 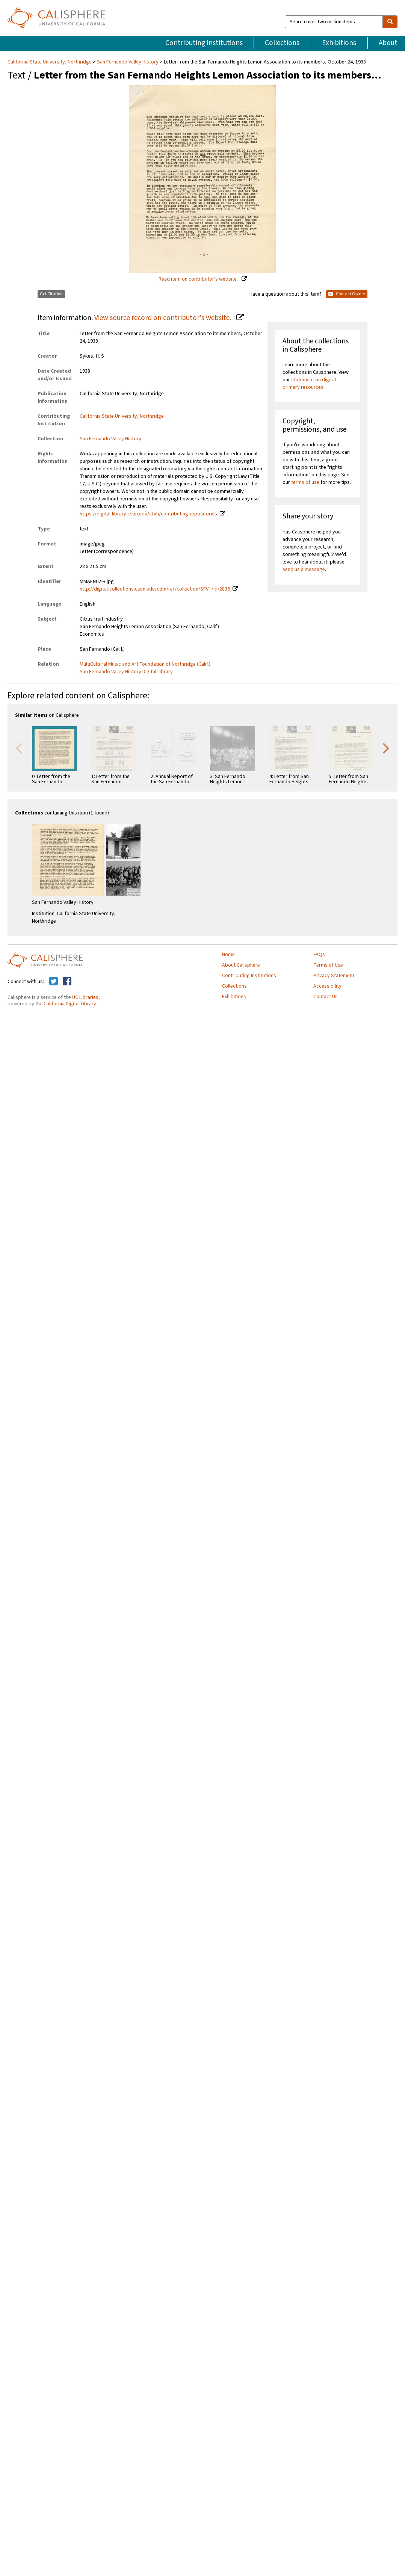 I want to click on https://digital-library.csun.edu/sfvh/contributing-repositories, so click(x=148, y=514).